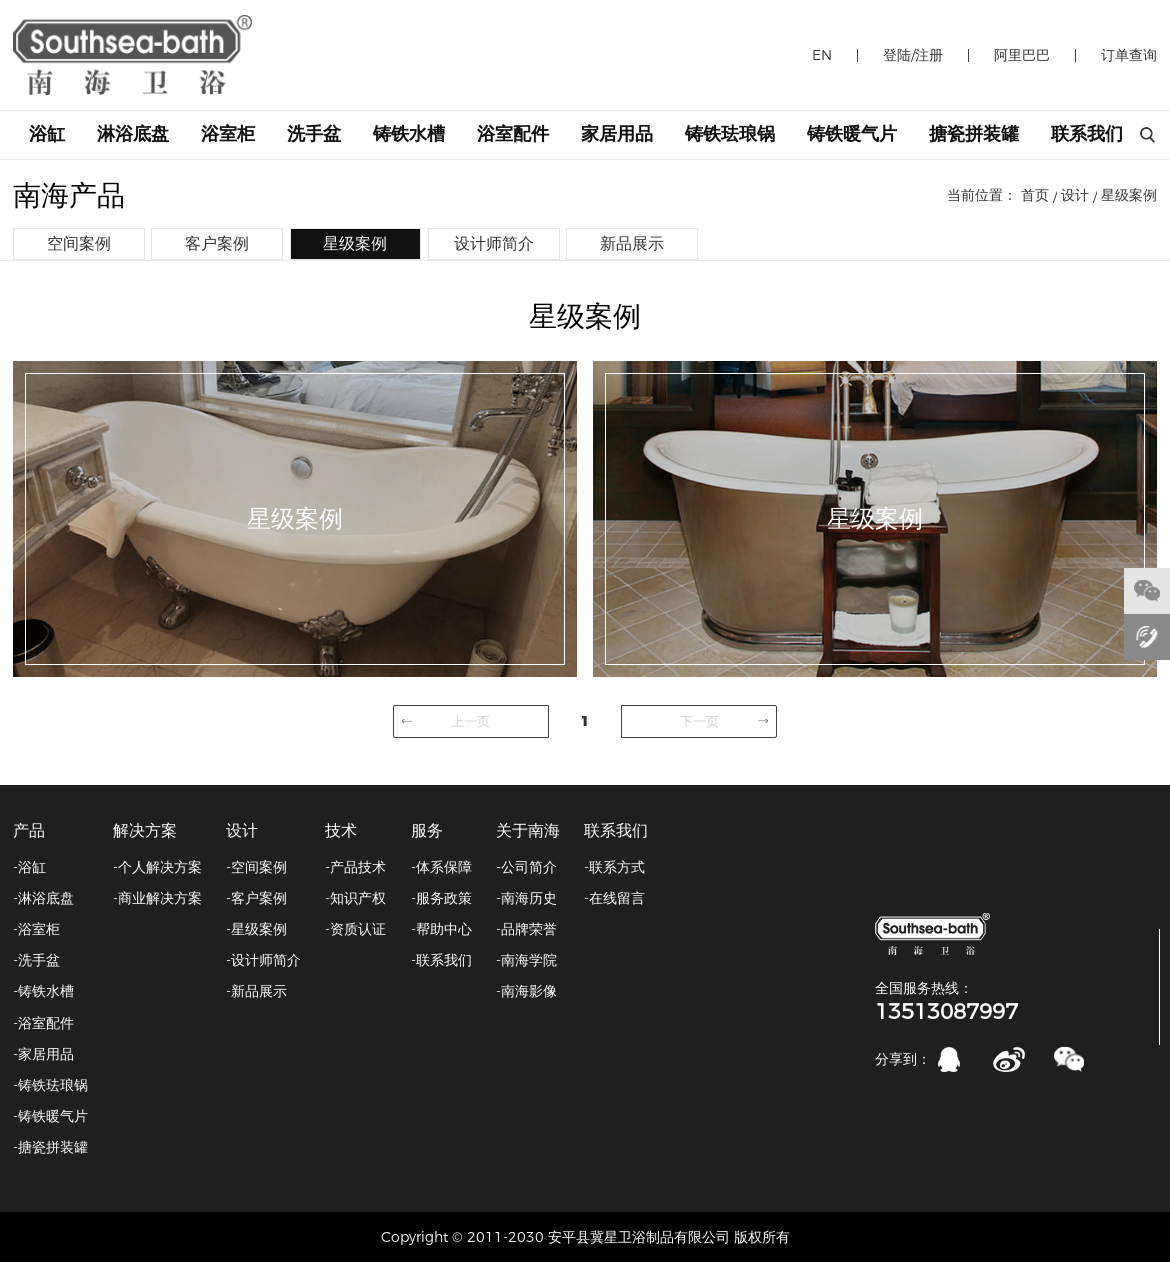  Describe the element at coordinates (526, 867) in the screenshot. I see `-公司简介` at that location.